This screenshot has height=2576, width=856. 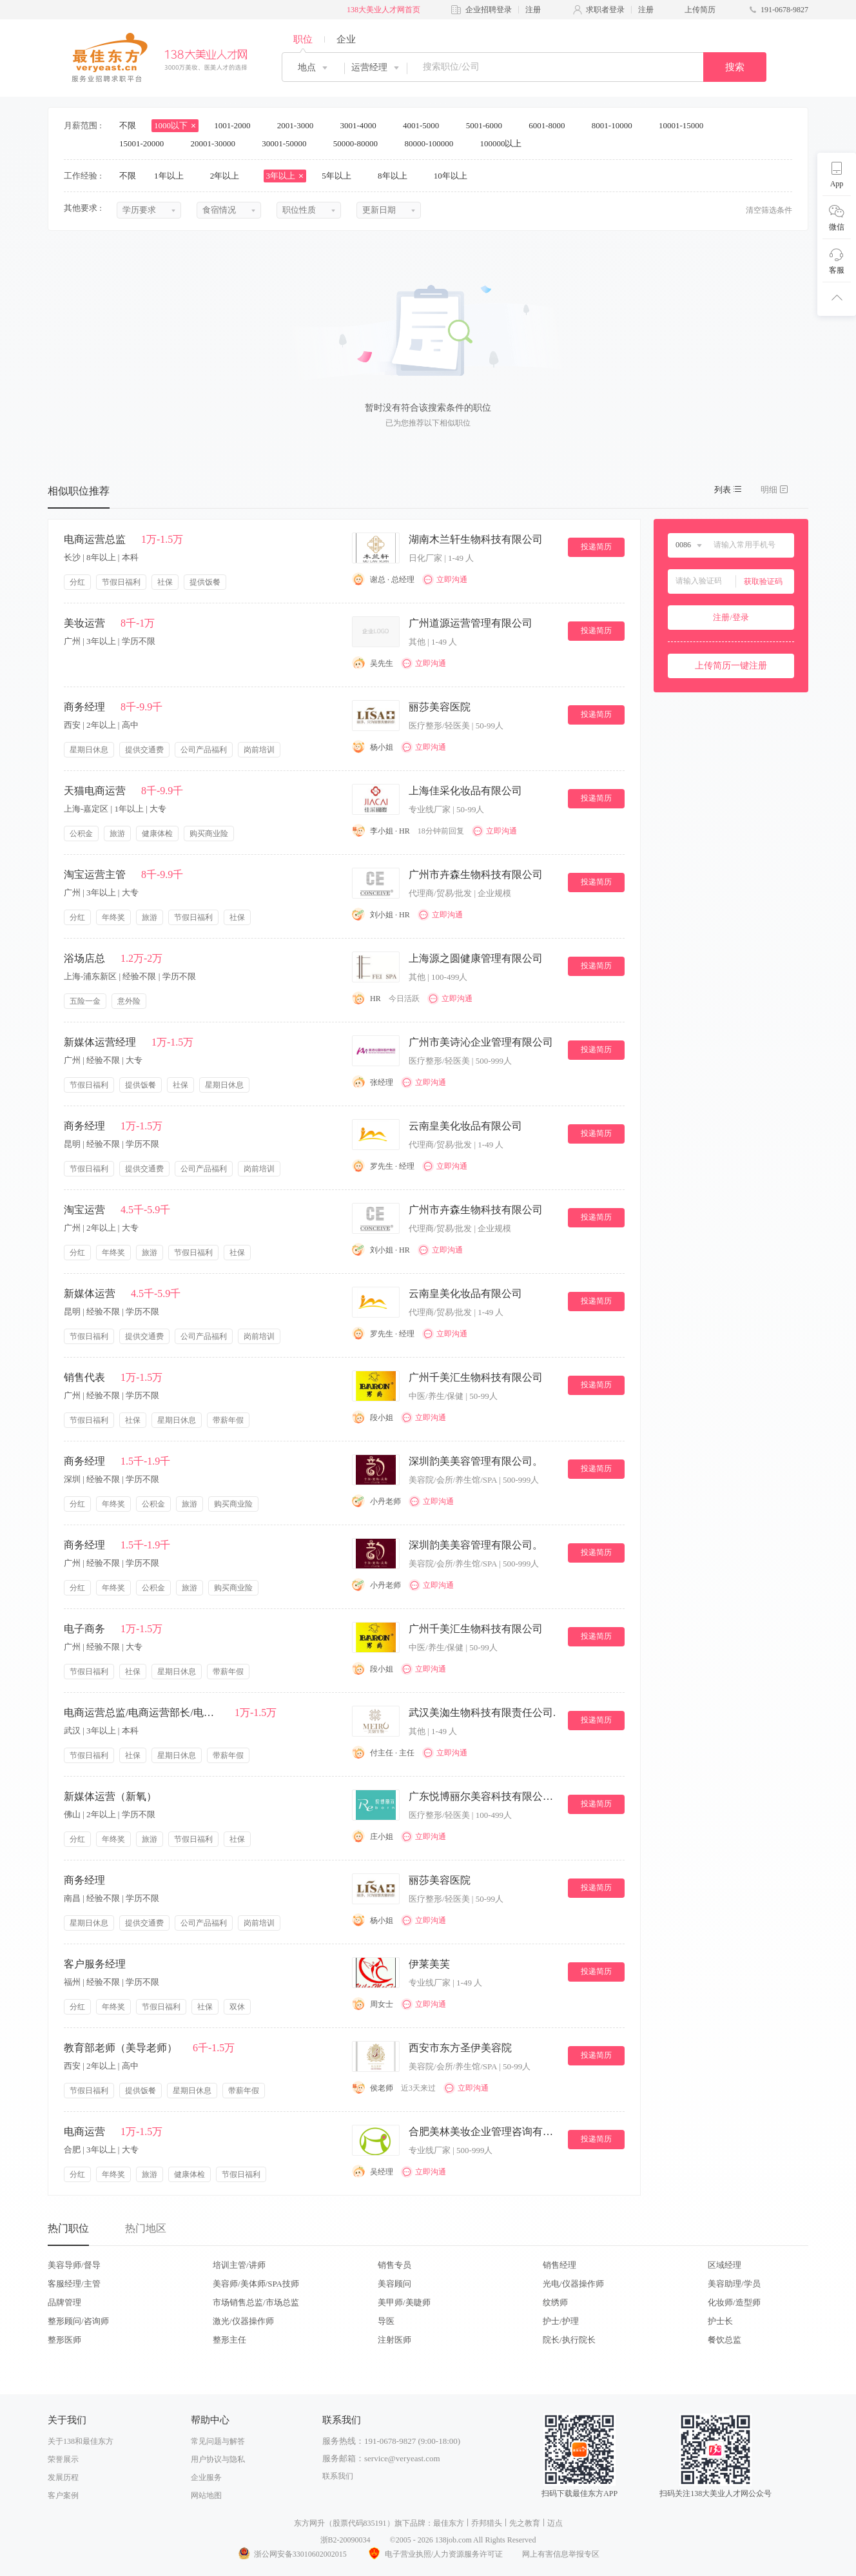 I want to click on 2001-3000, so click(x=299, y=125).